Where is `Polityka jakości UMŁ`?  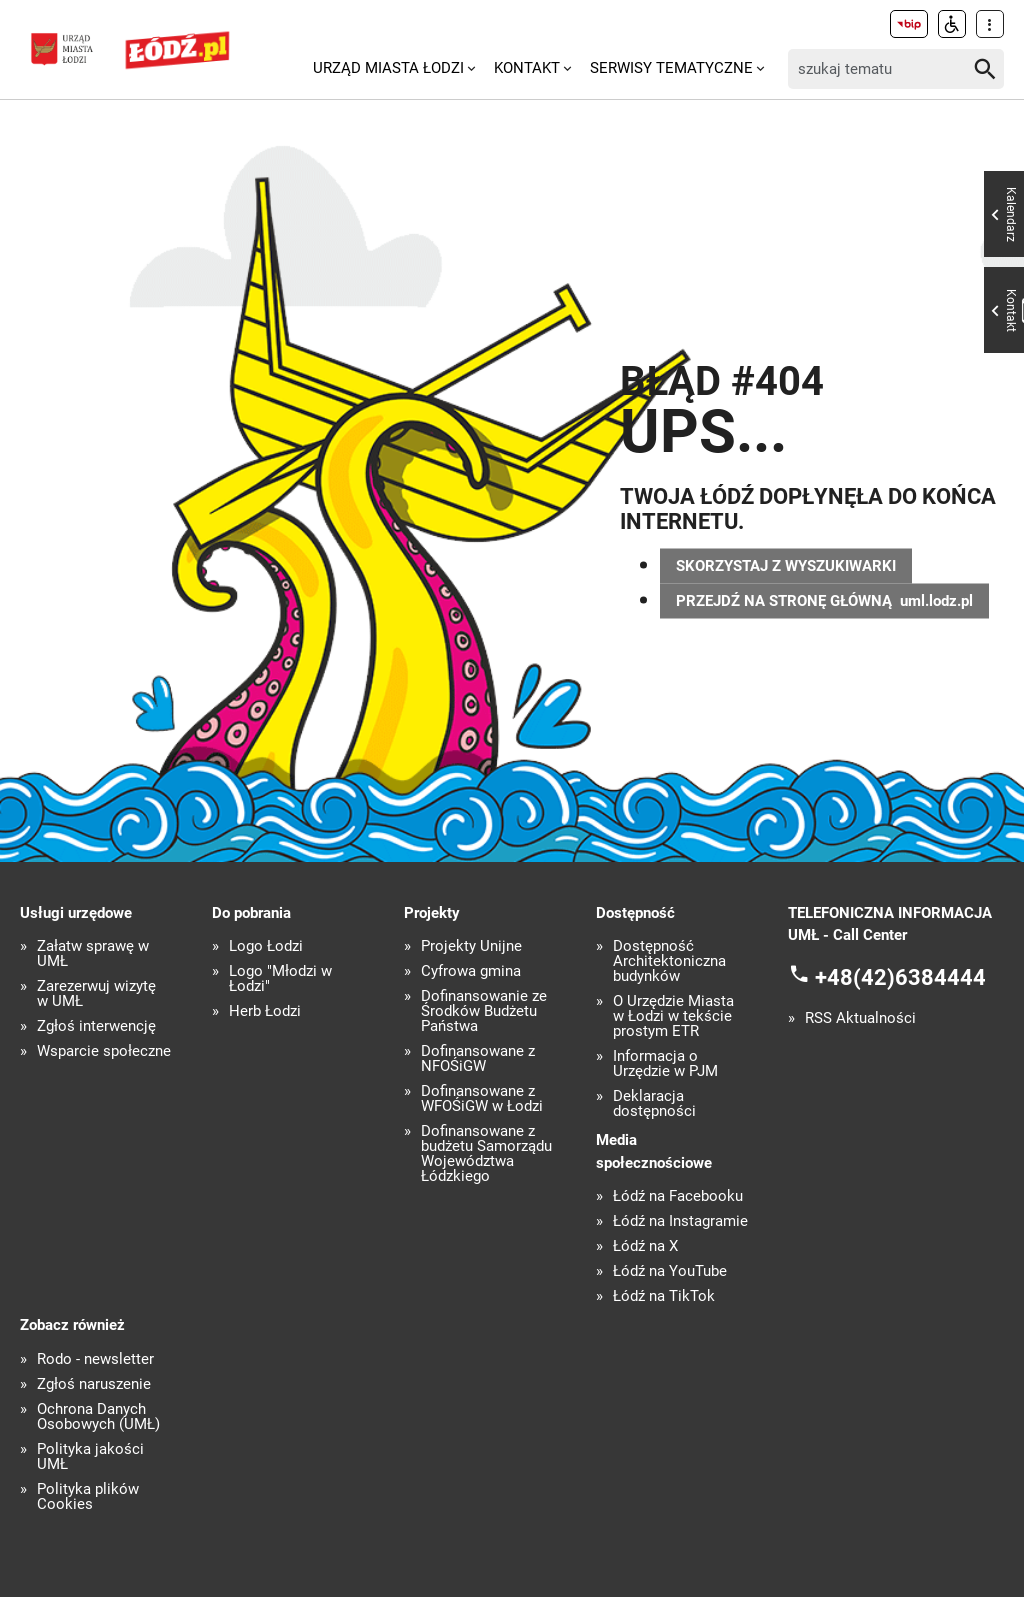 Polityka jakości UMŁ is located at coordinates (90, 1457).